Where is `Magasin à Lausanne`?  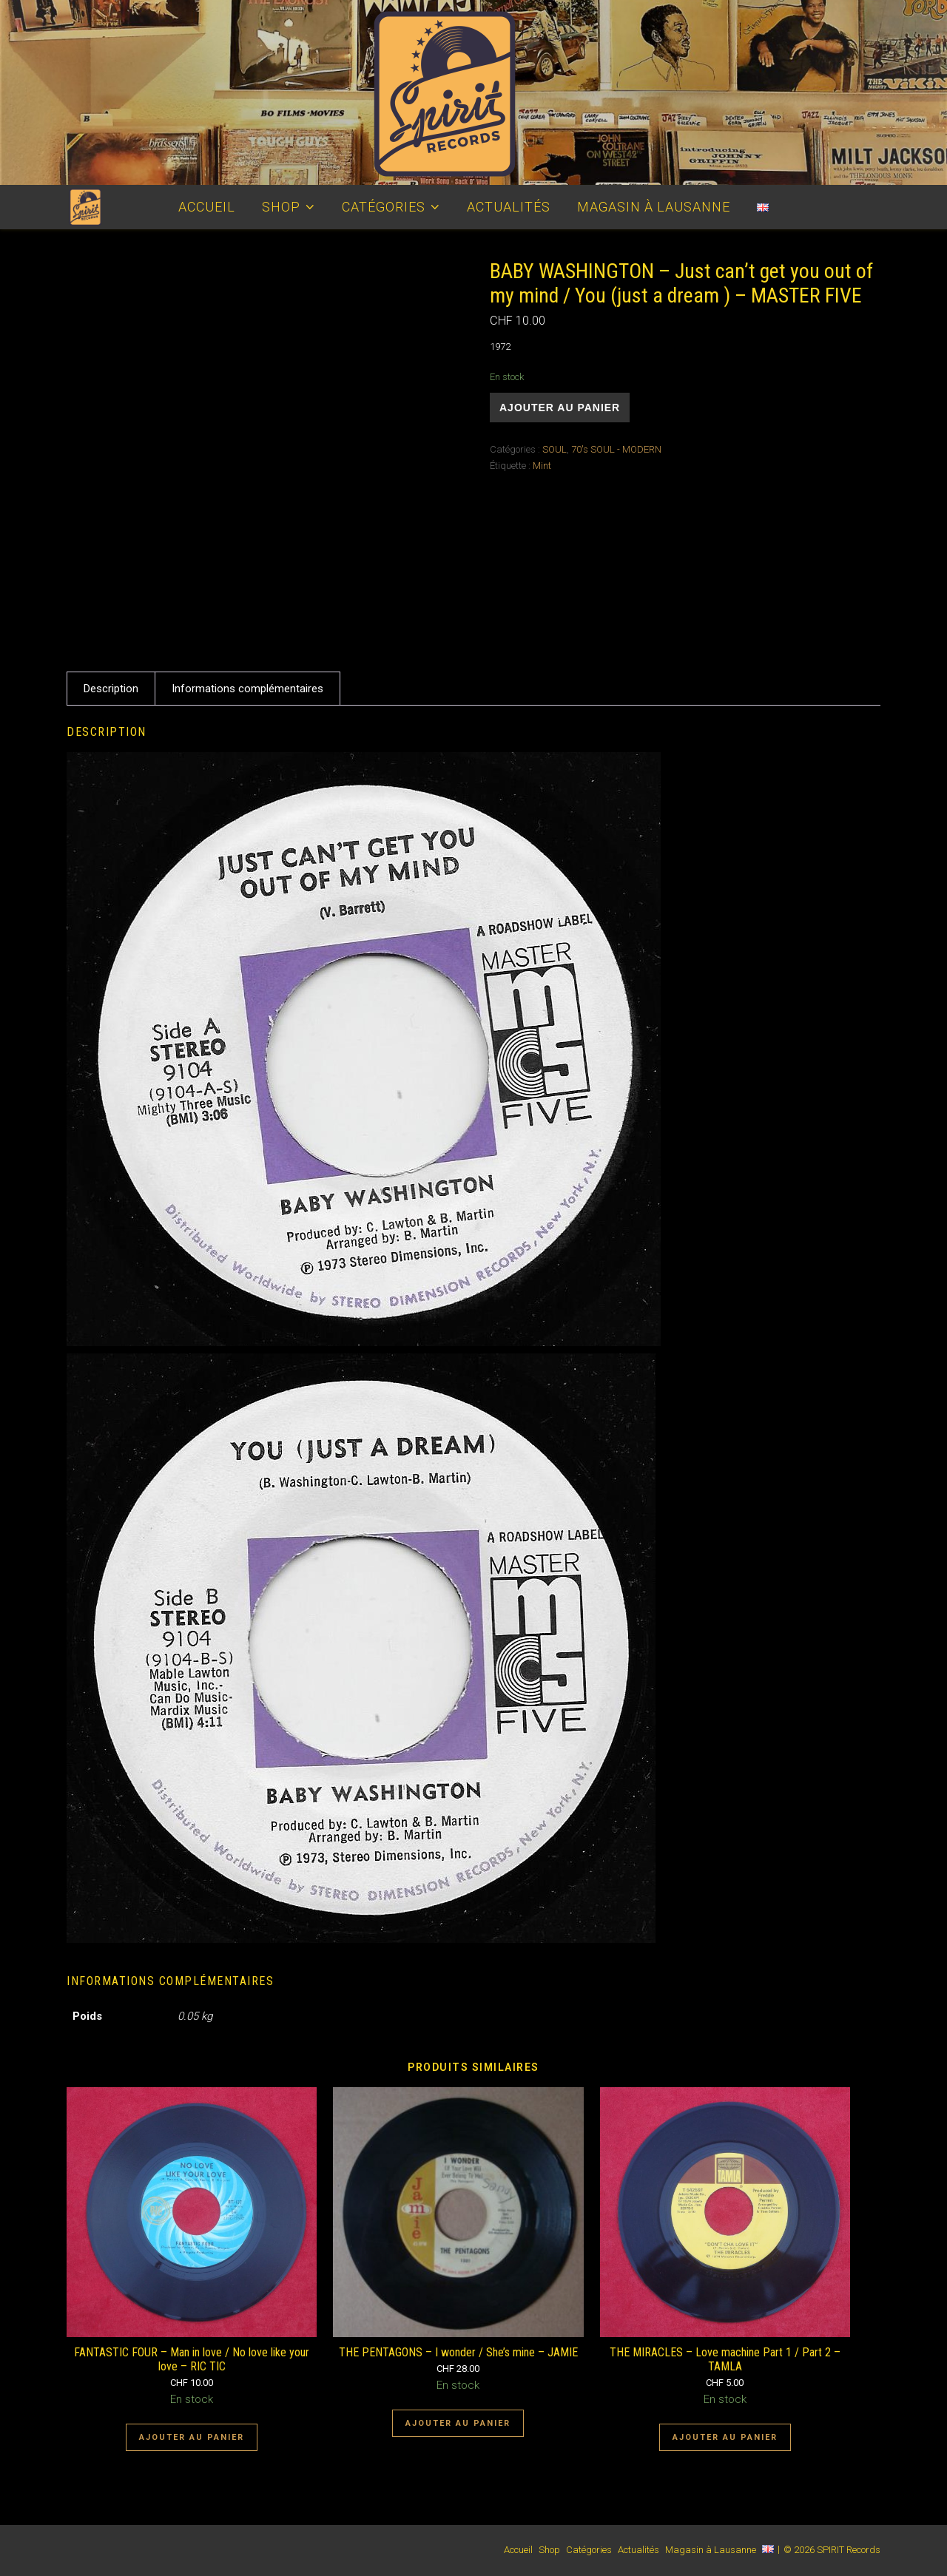
Magasin à Lausanne is located at coordinates (653, 206).